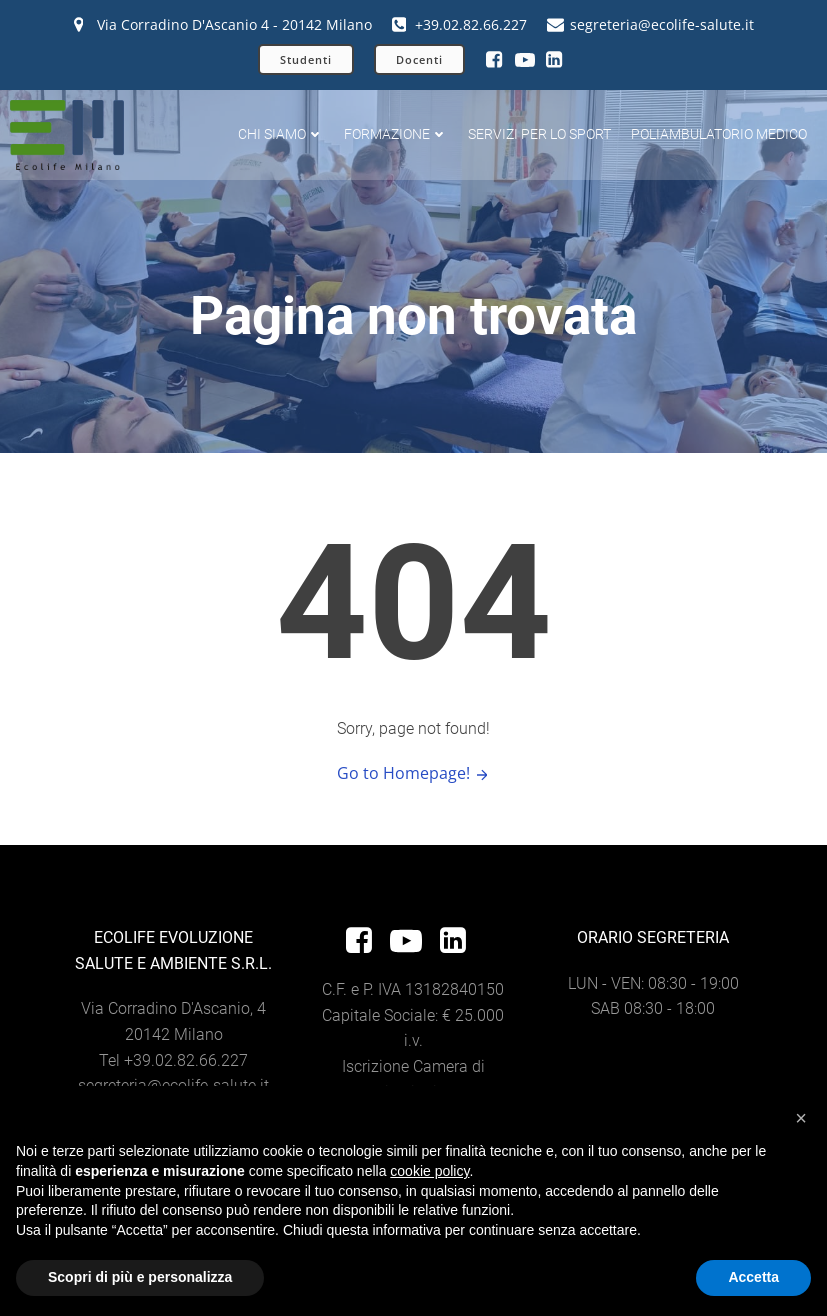  I want to click on Formazione, so click(396, 134).